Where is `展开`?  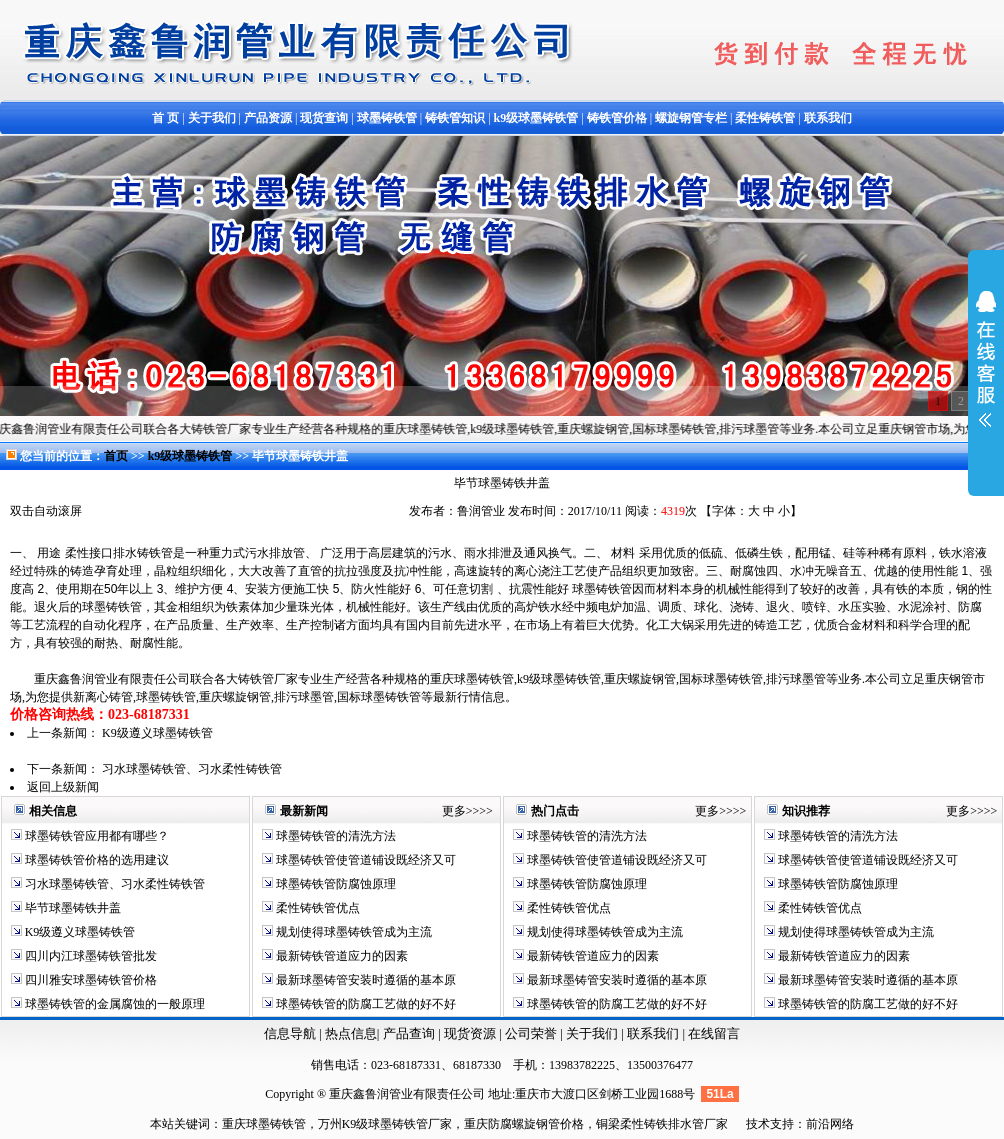 展开 is located at coordinates (986, 372).